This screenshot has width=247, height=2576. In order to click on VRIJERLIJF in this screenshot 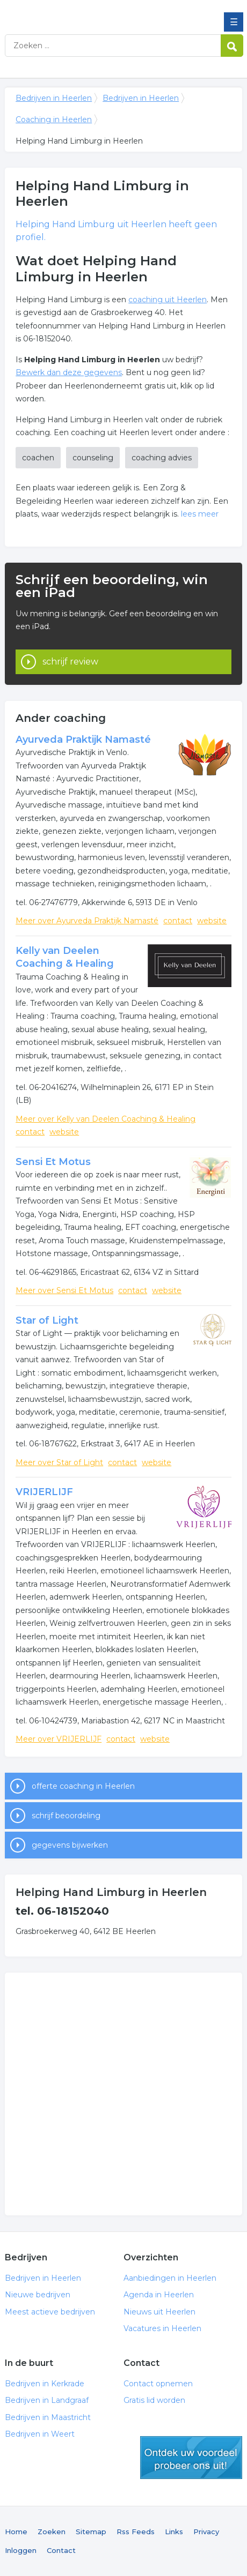, I will do `click(44, 1492)`.